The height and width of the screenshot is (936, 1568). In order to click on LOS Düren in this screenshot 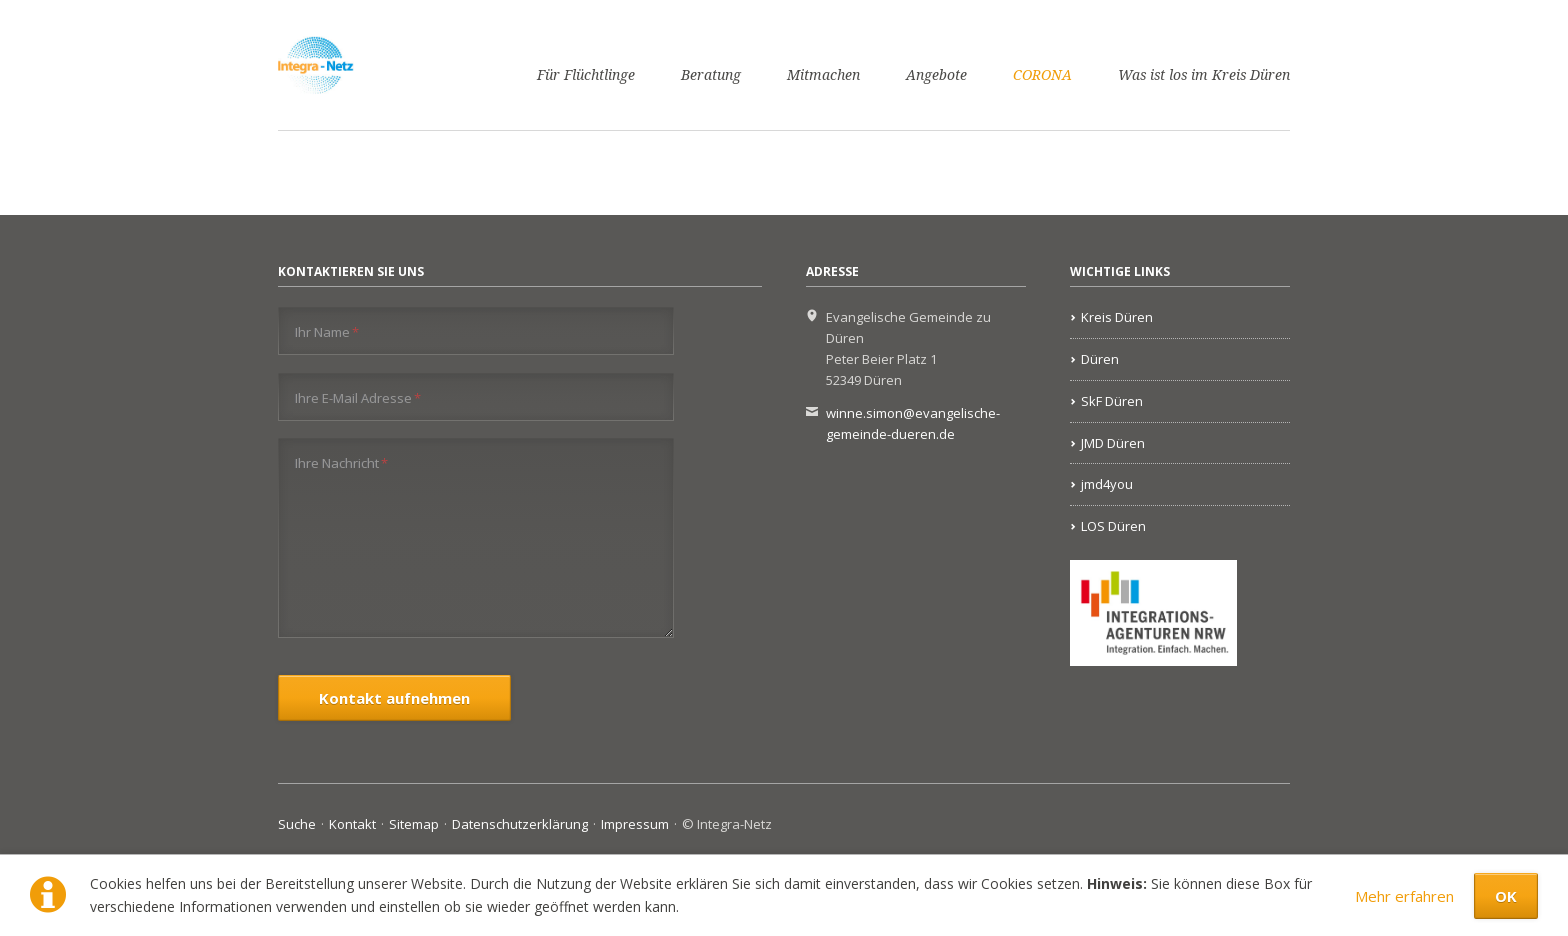, I will do `click(1113, 526)`.